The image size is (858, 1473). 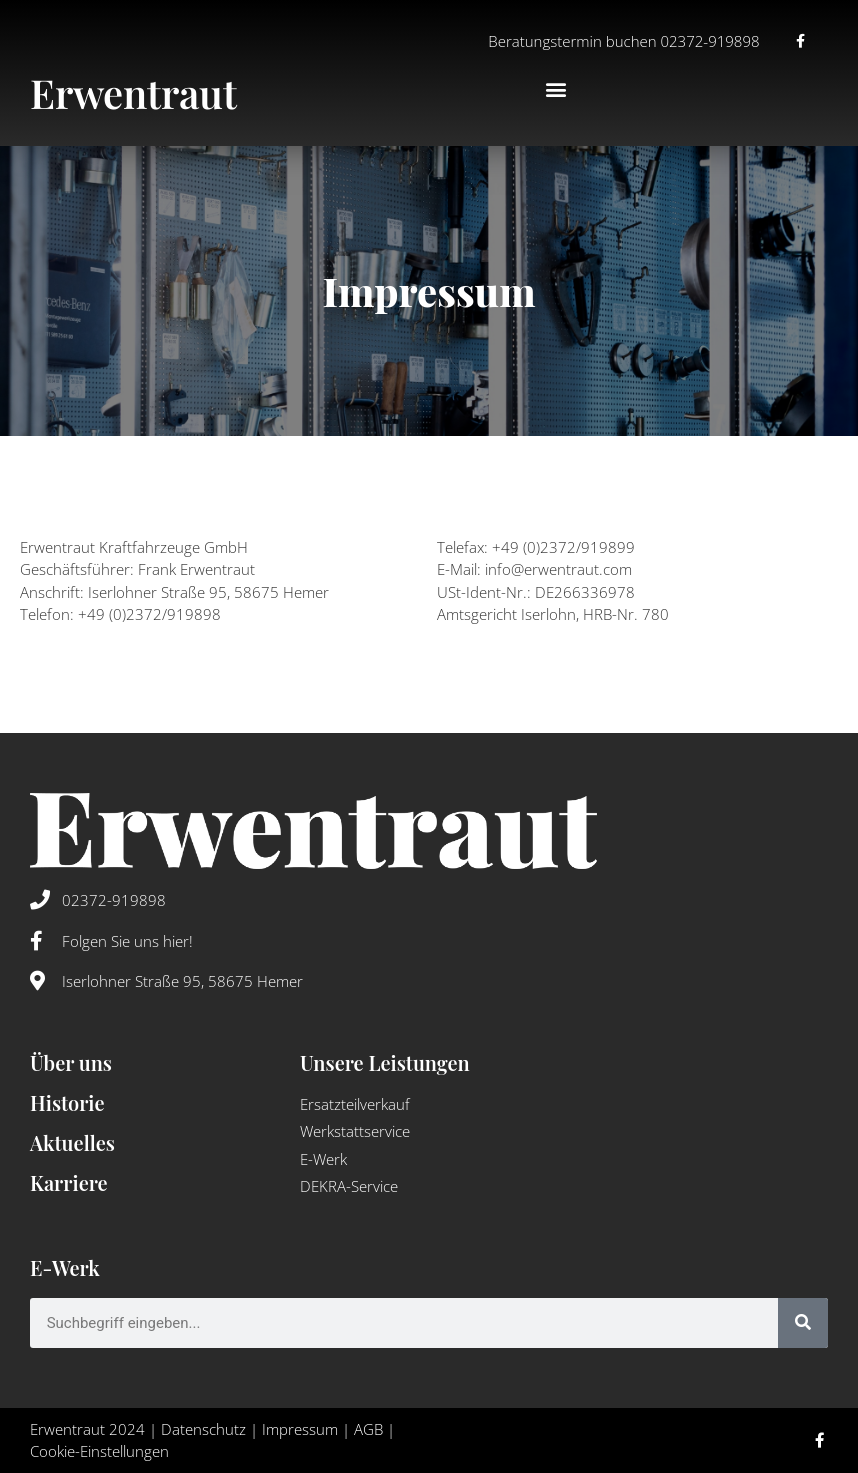 I want to click on Aktuelles, so click(x=72, y=1142).